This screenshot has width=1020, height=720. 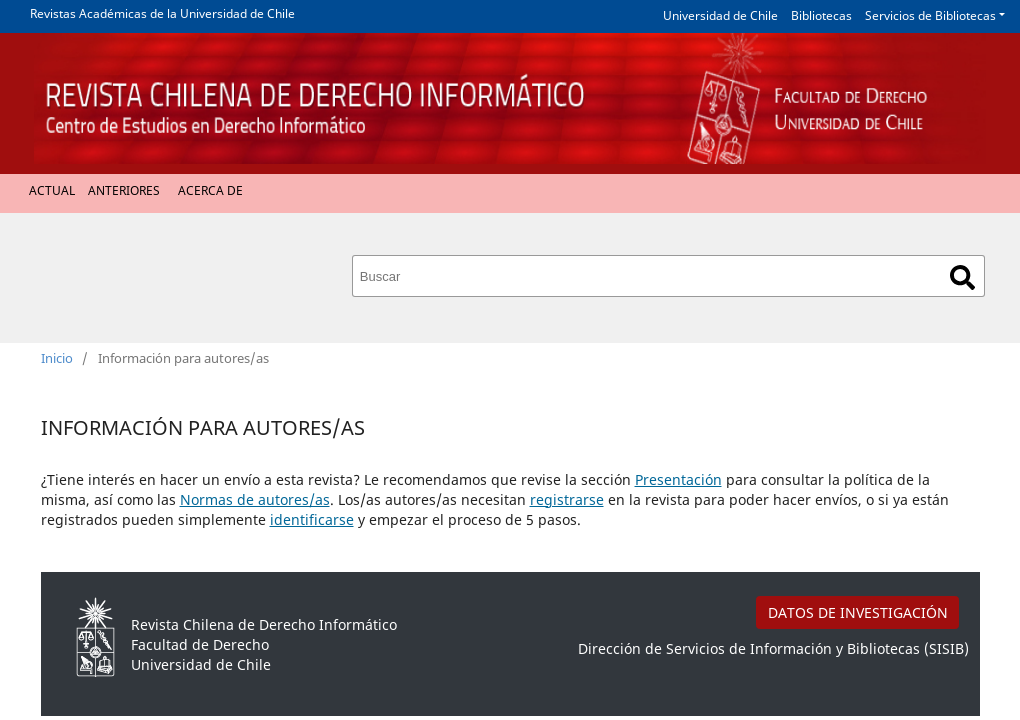 What do you see at coordinates (720, 15) in the screenshot?
I see `Universidad de Chile` at bounding box center [720, 15].